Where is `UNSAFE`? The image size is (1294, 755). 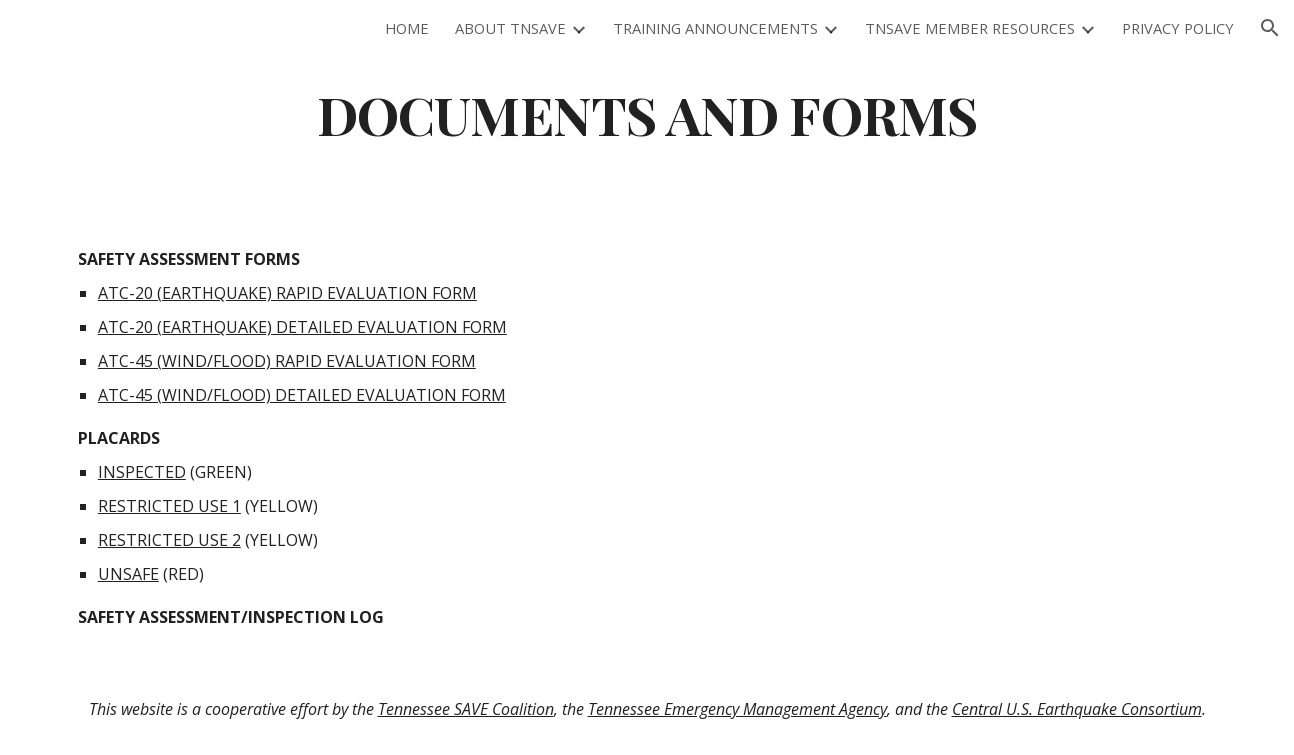 UNSAFE is located at coordinates (128, 574).